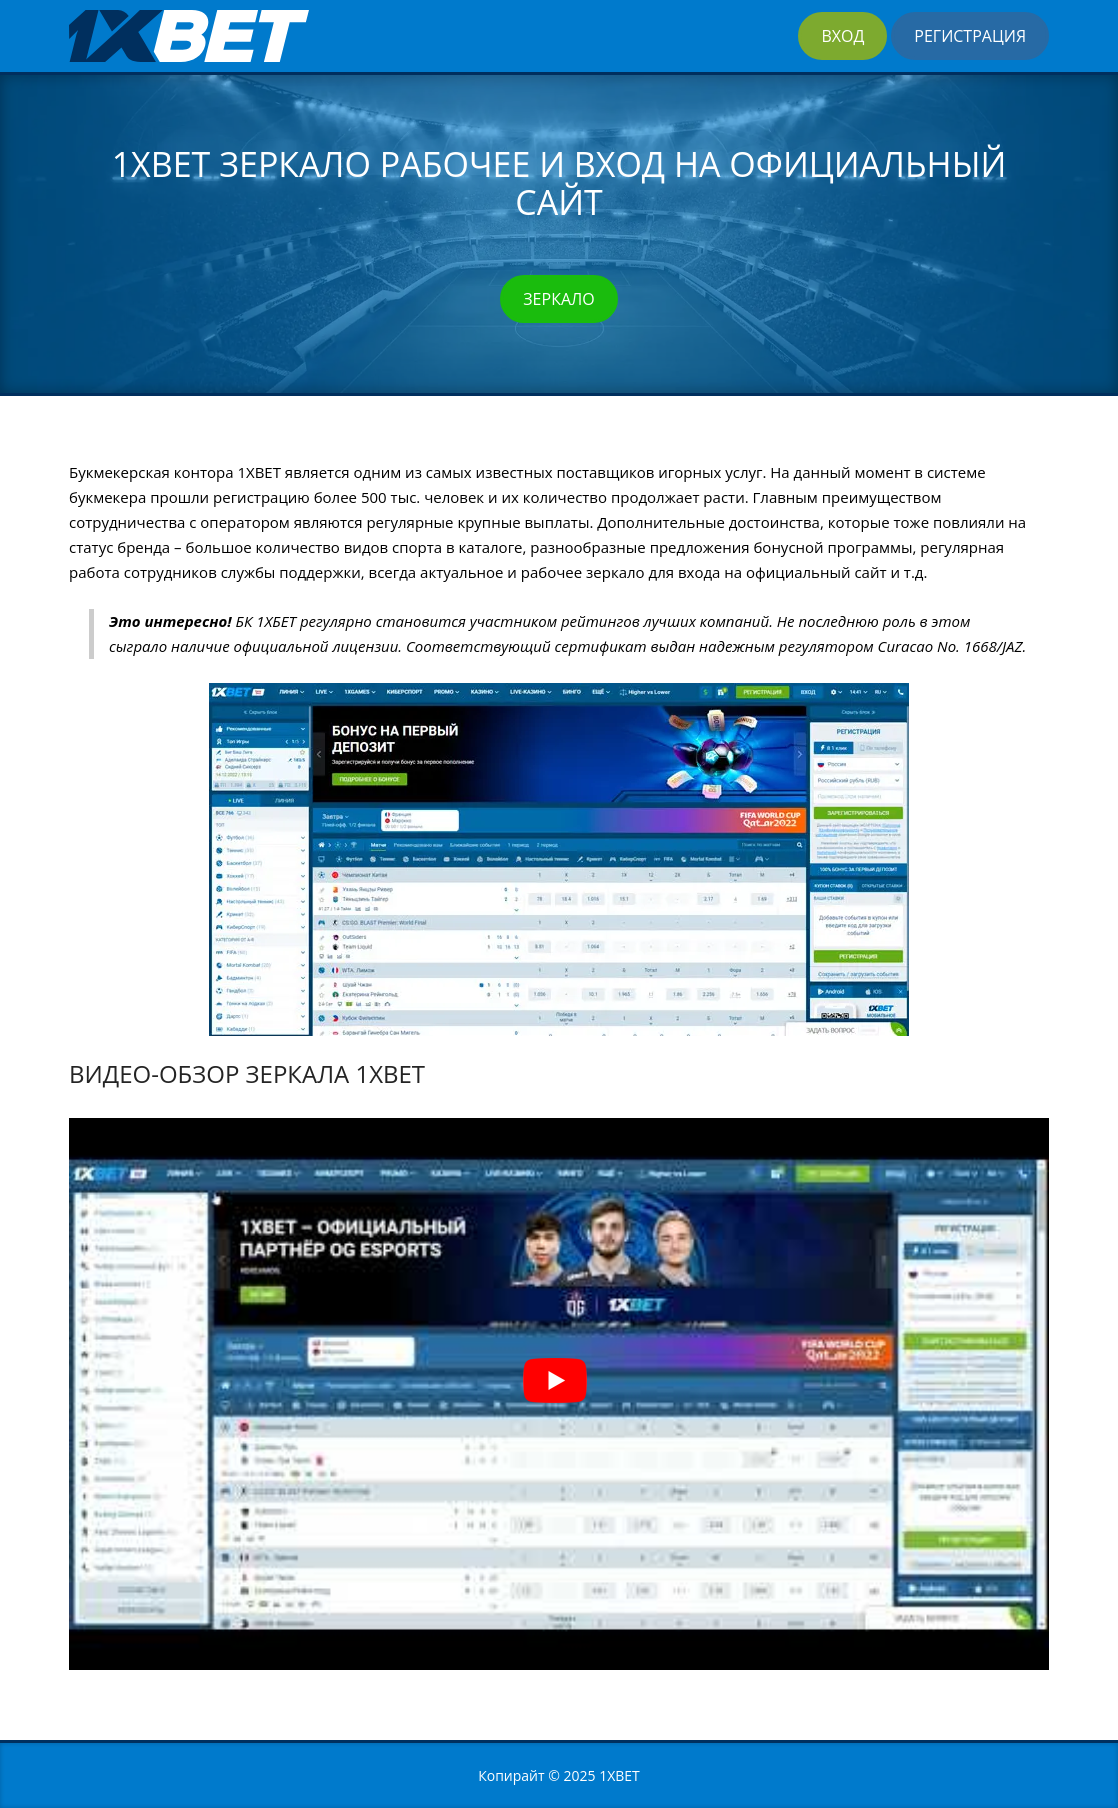 The height and width of the screenshot is (1808, 1118). Describe the element at coordinates (619, 1775) in the screenshot. I see `1XBET` at that location.